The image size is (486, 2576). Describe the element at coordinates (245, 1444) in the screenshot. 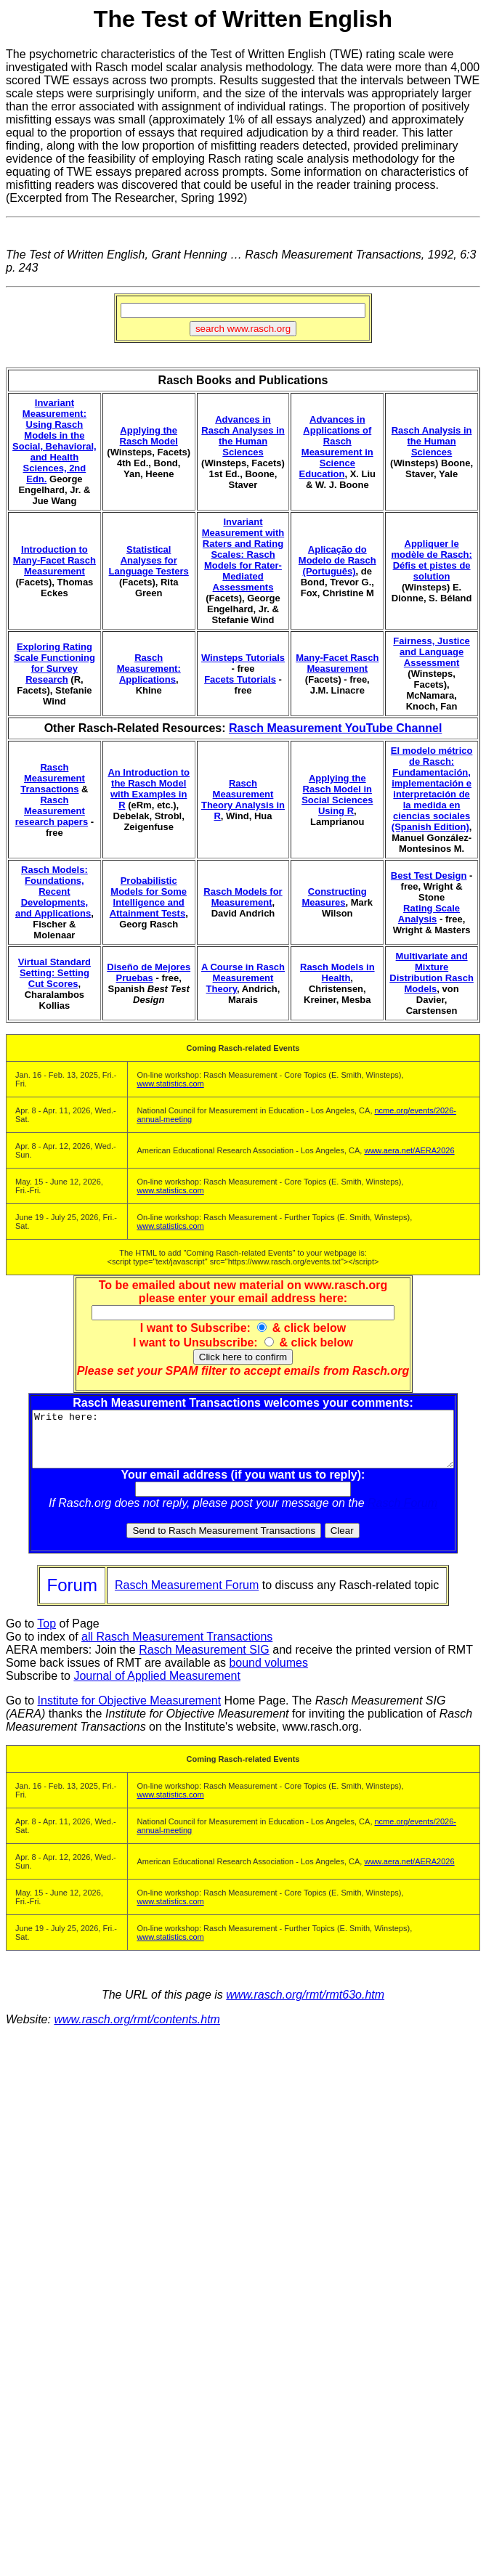

I see `Write here:` at that location.